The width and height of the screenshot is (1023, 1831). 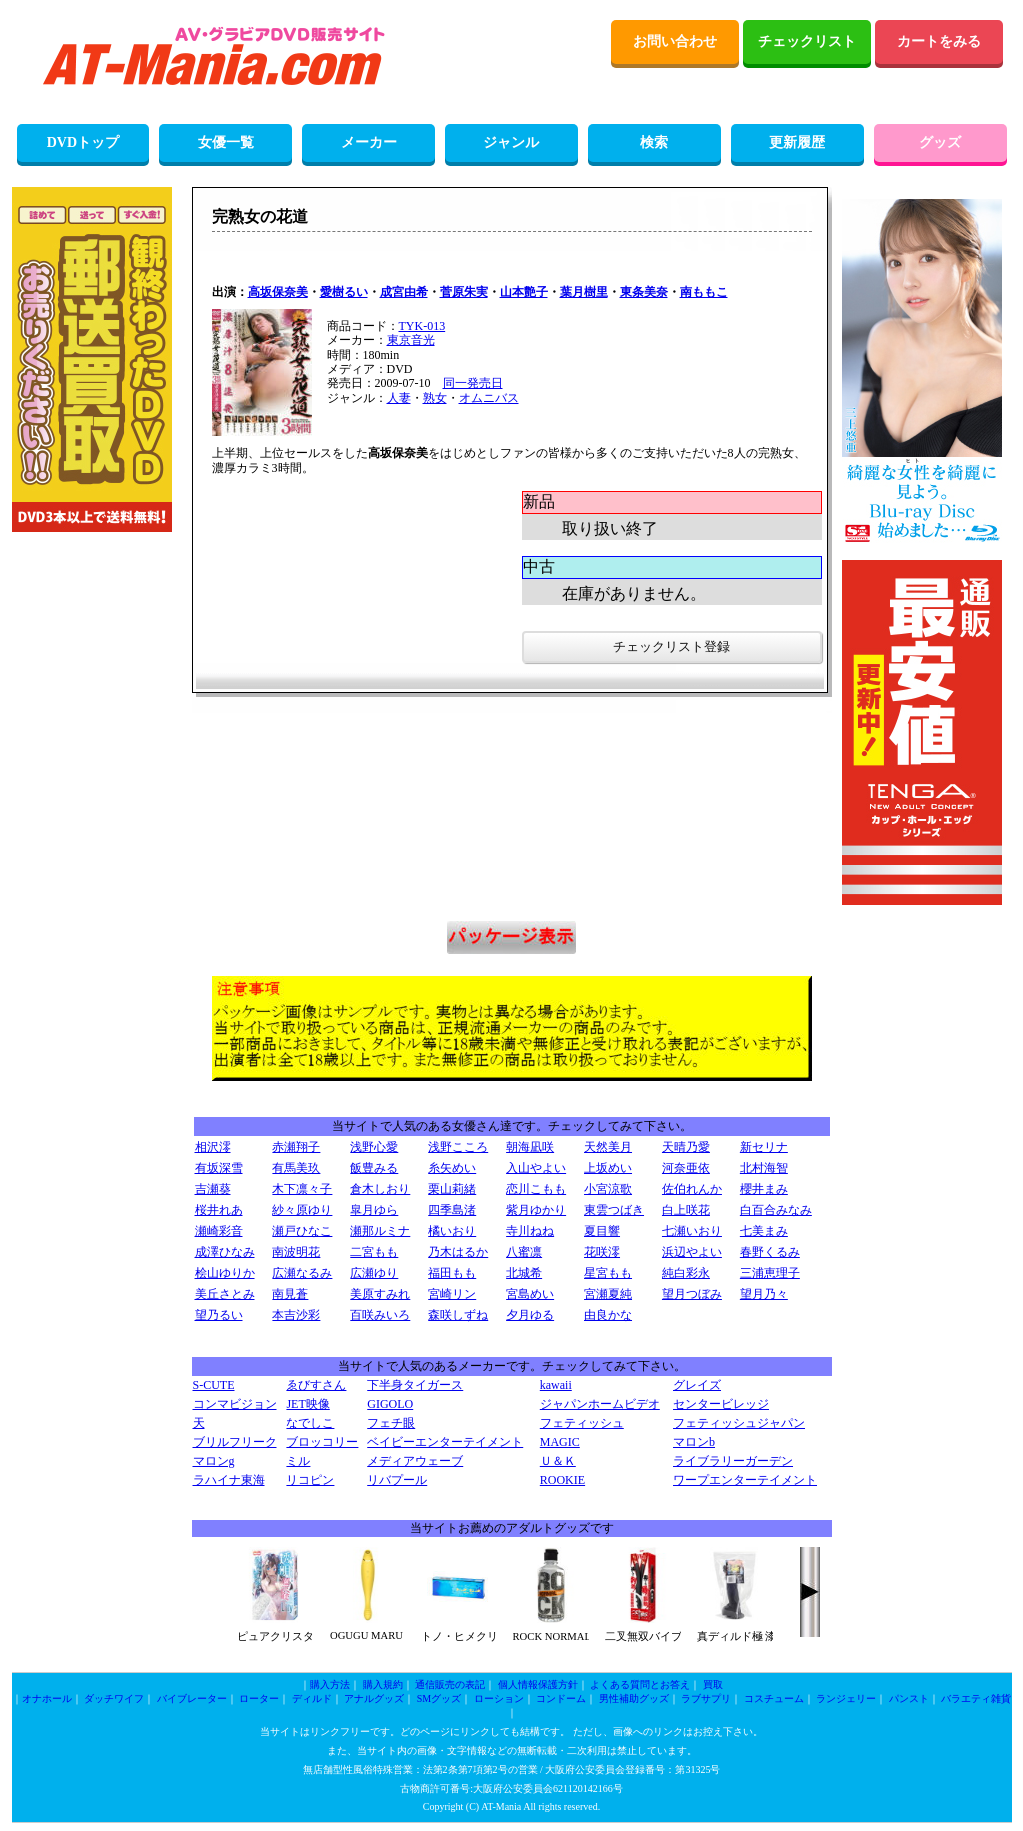 I want to click on 相沢澪, so click(x=213, y=1147).